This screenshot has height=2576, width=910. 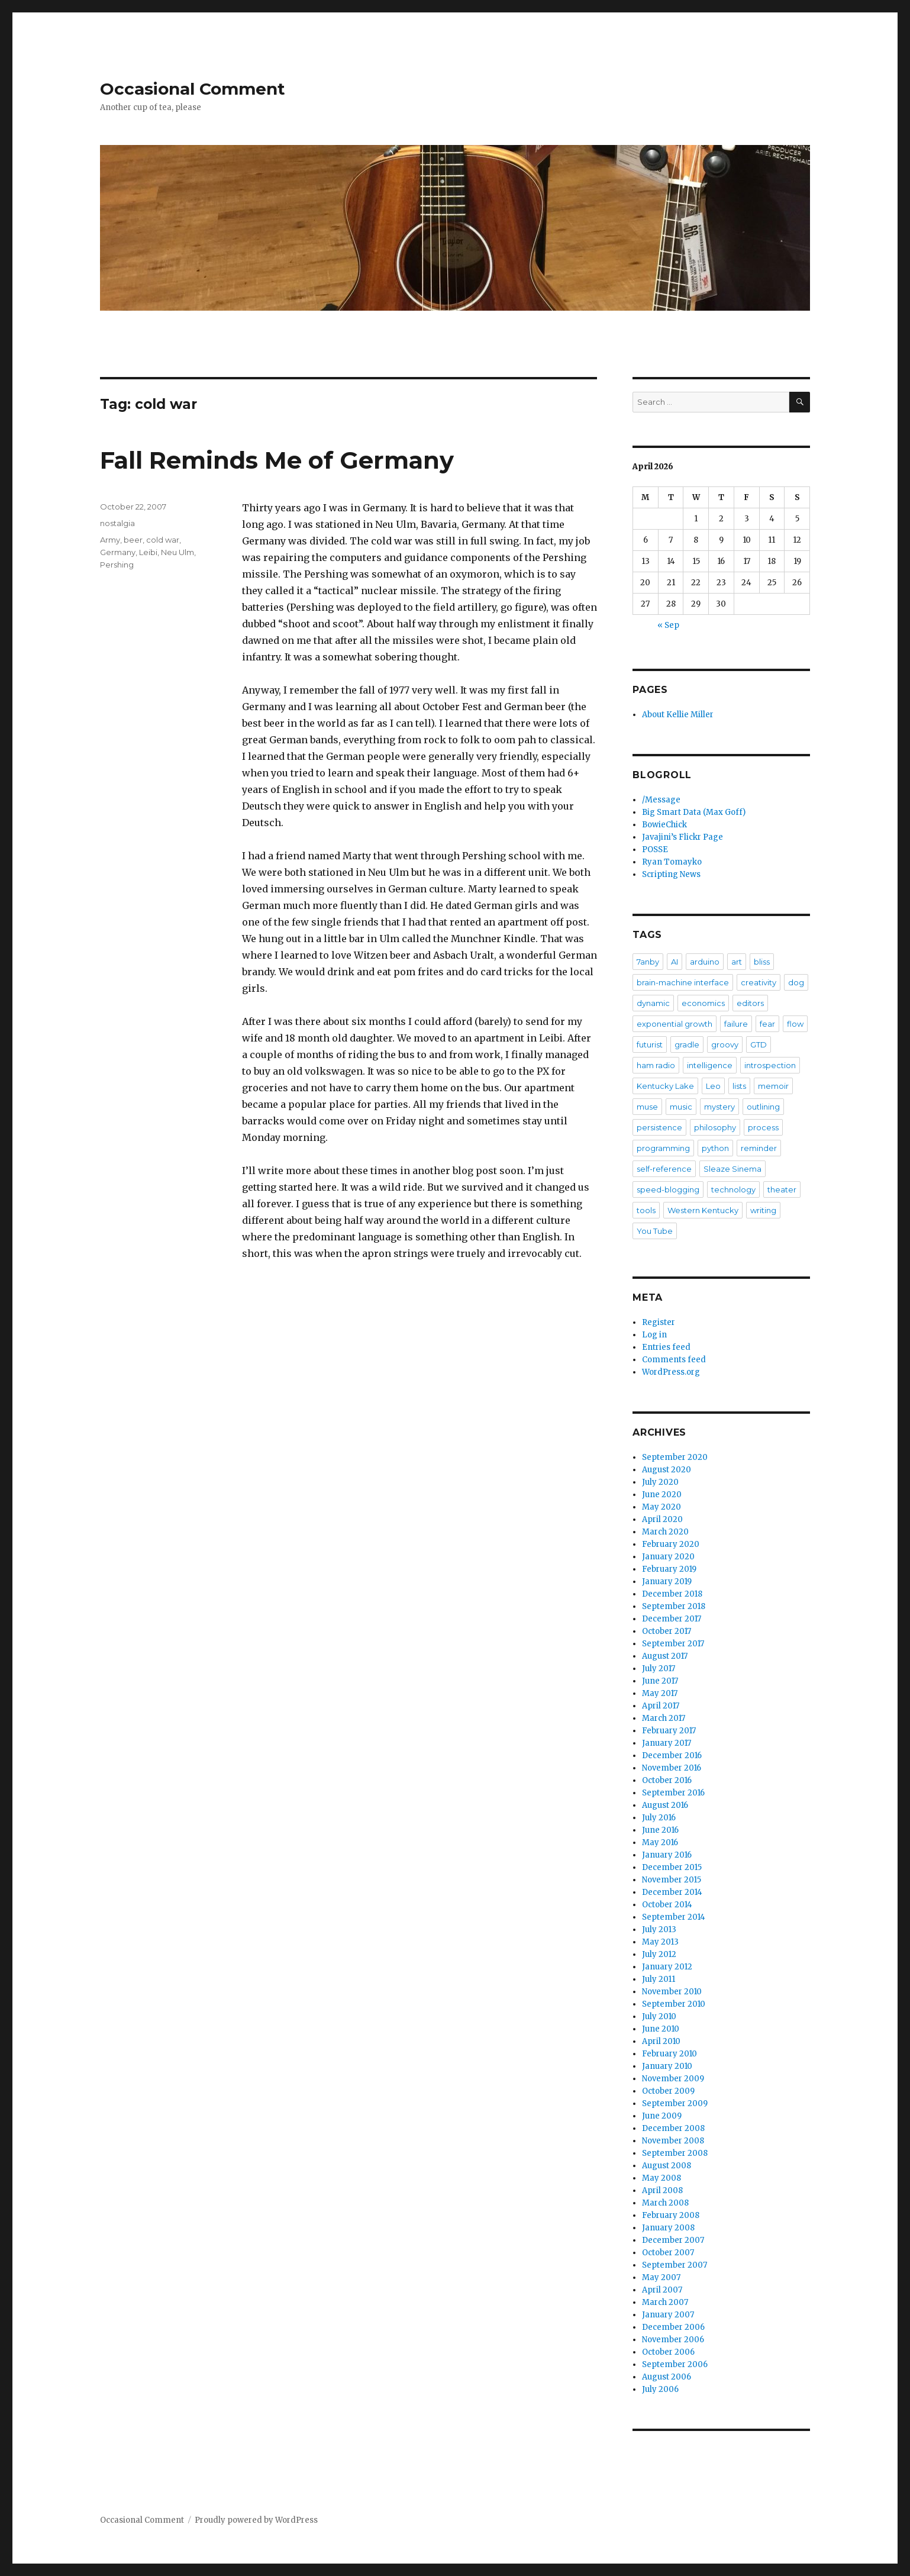 I want to click on December 2016, so click(x=672, y=1755).